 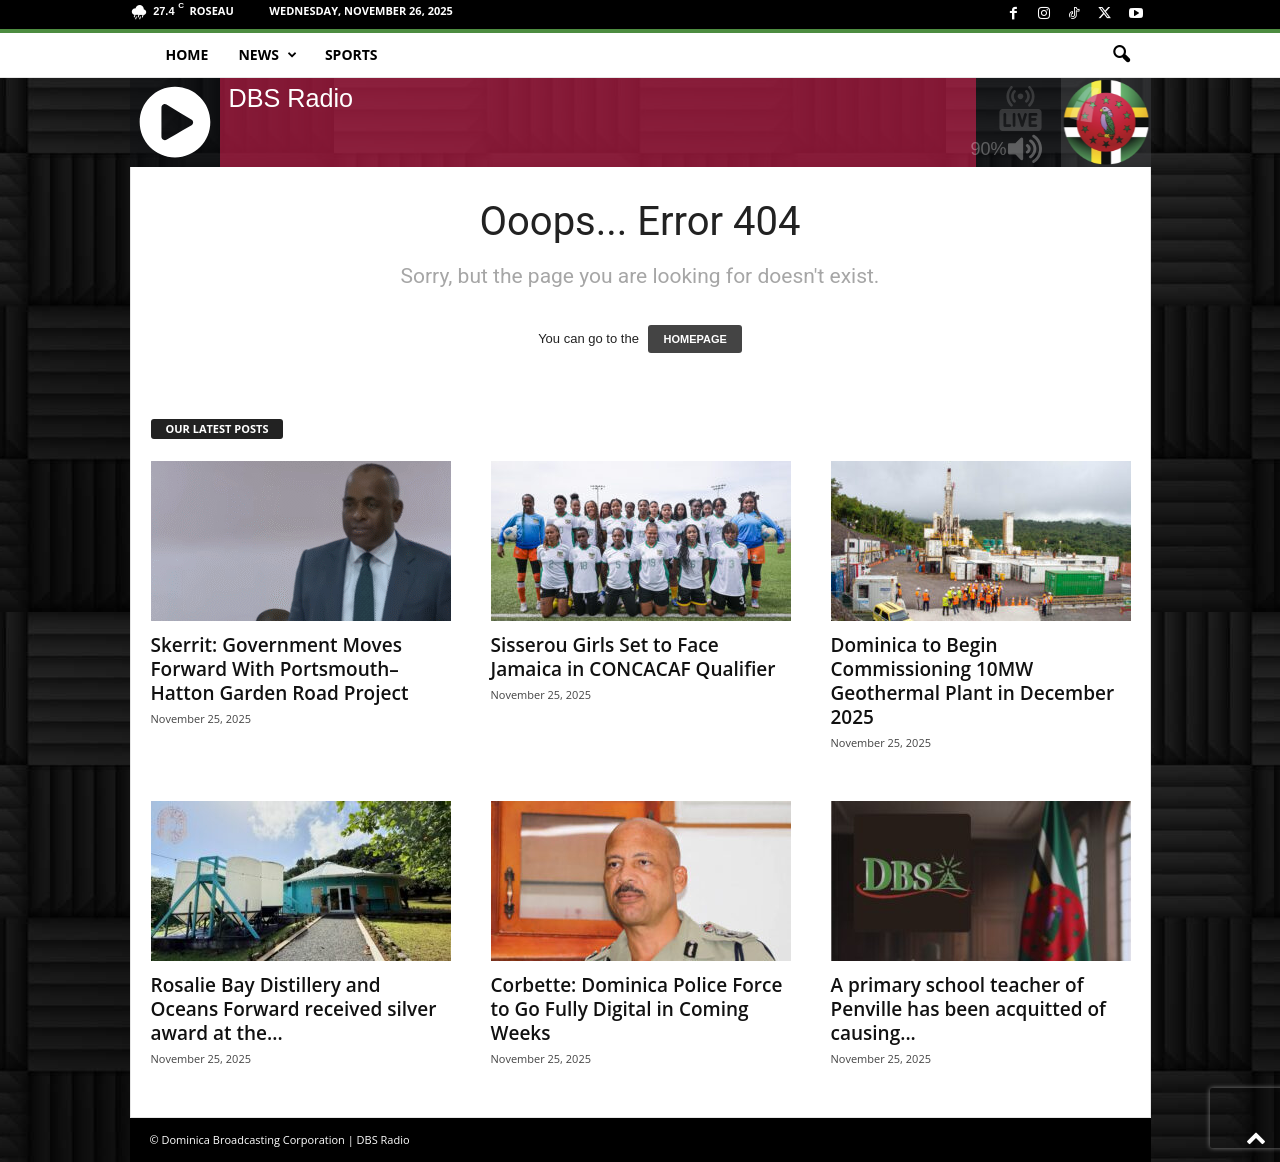 What do you see at coordinates (637, 1009) in the screenshot?
I see `Corbette: Dominica Police Force to Go Fully Digital in Coming Weeks` at bounding box center [637, 1009].